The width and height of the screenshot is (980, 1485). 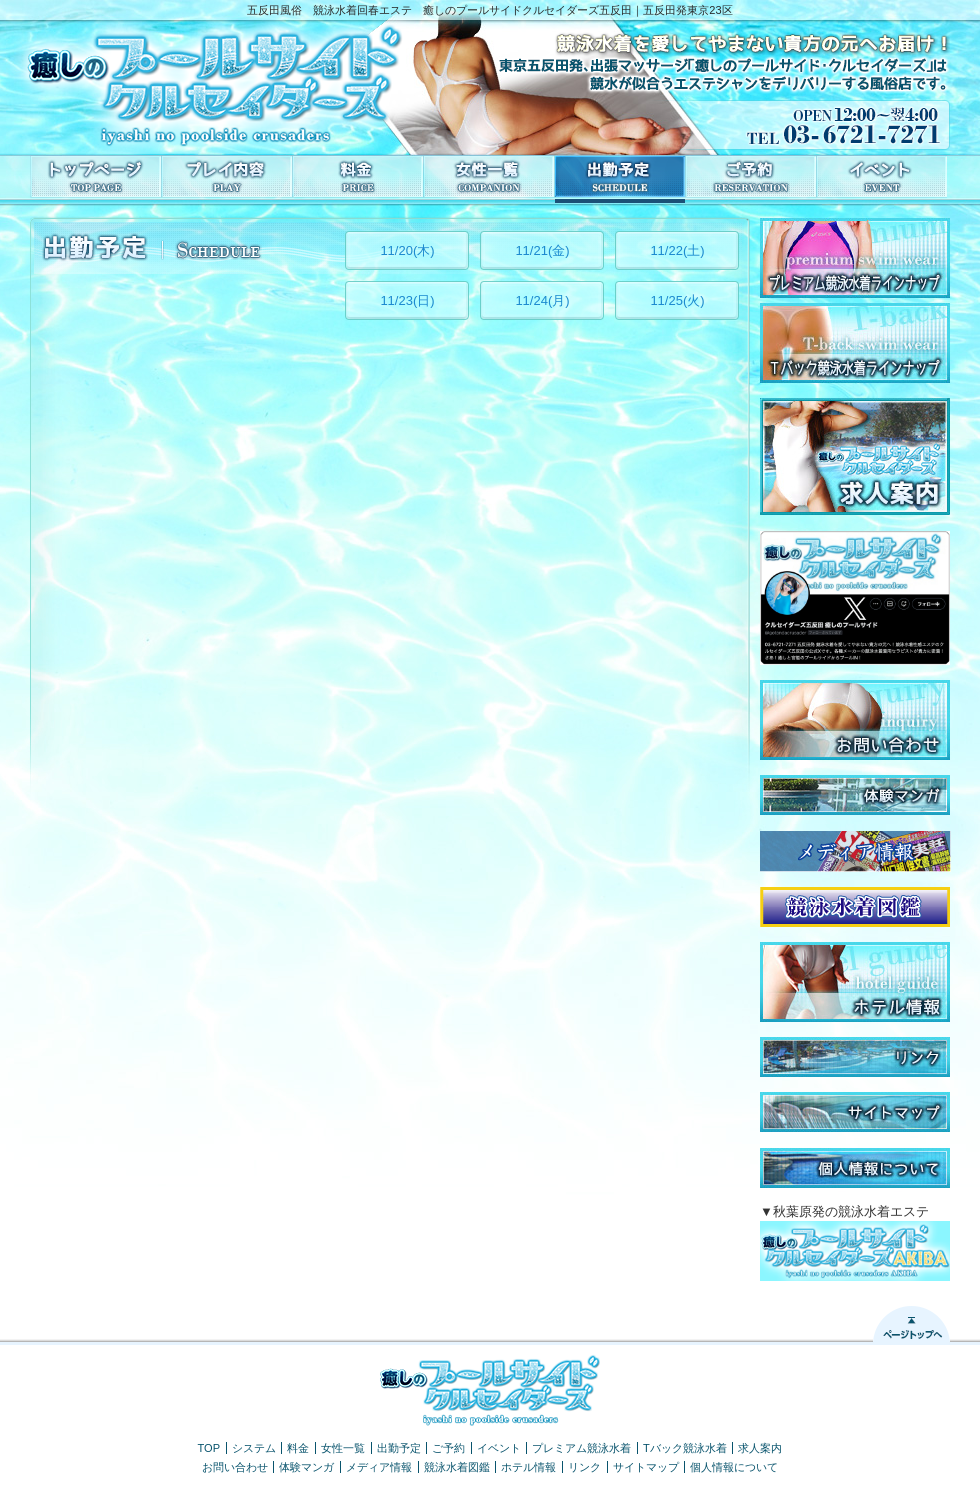 I want to click on 11/22(土), so click(x=677, y=250).